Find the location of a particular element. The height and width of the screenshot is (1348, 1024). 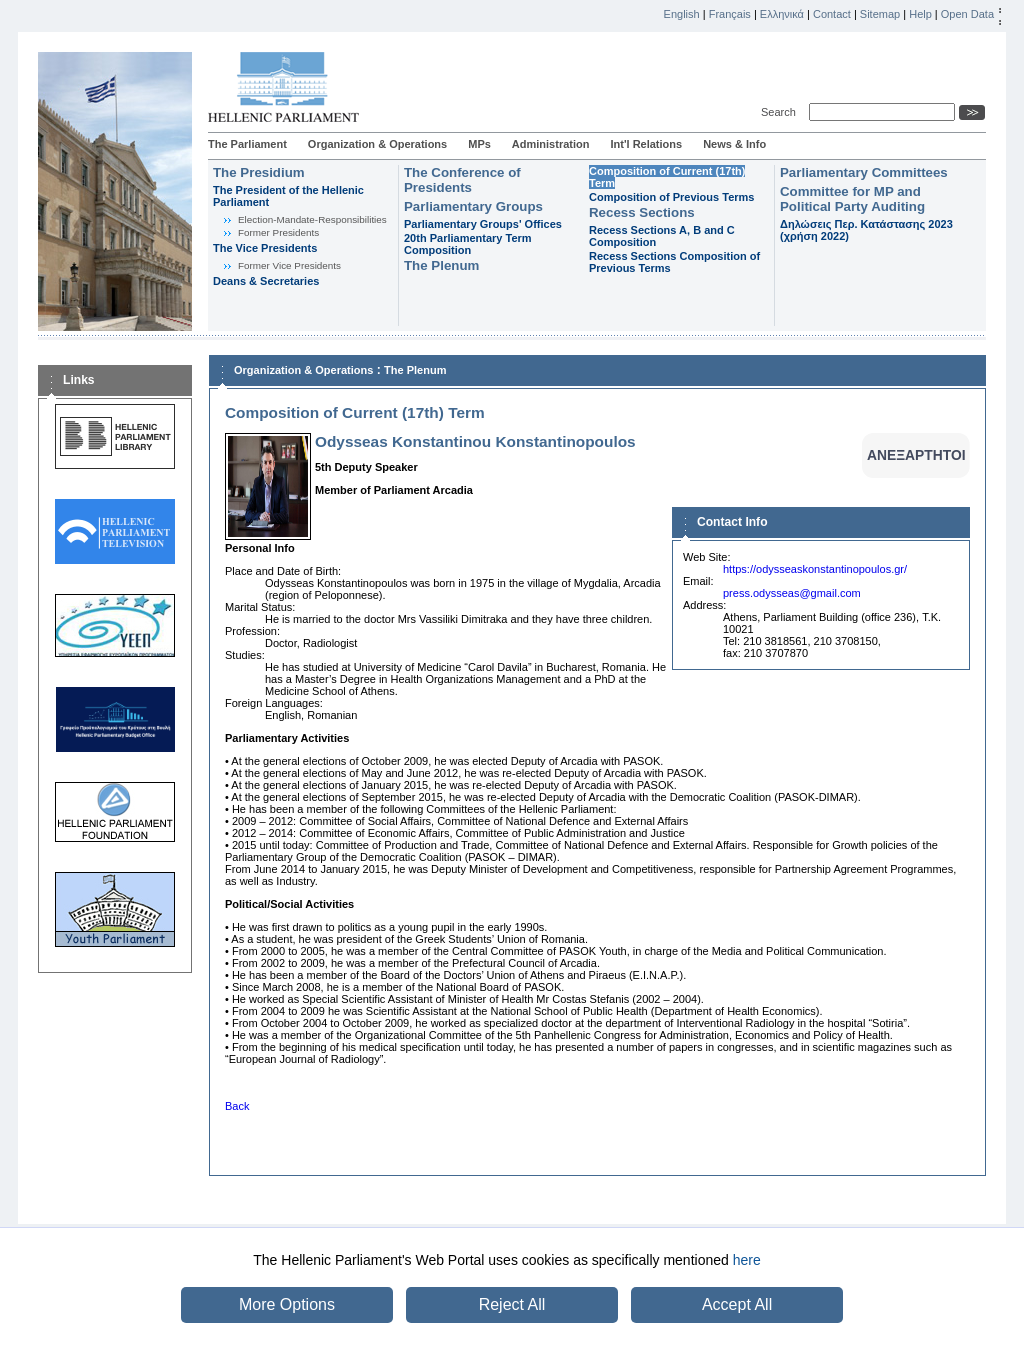

Int'l Relations is located at coordinates (646, 144).